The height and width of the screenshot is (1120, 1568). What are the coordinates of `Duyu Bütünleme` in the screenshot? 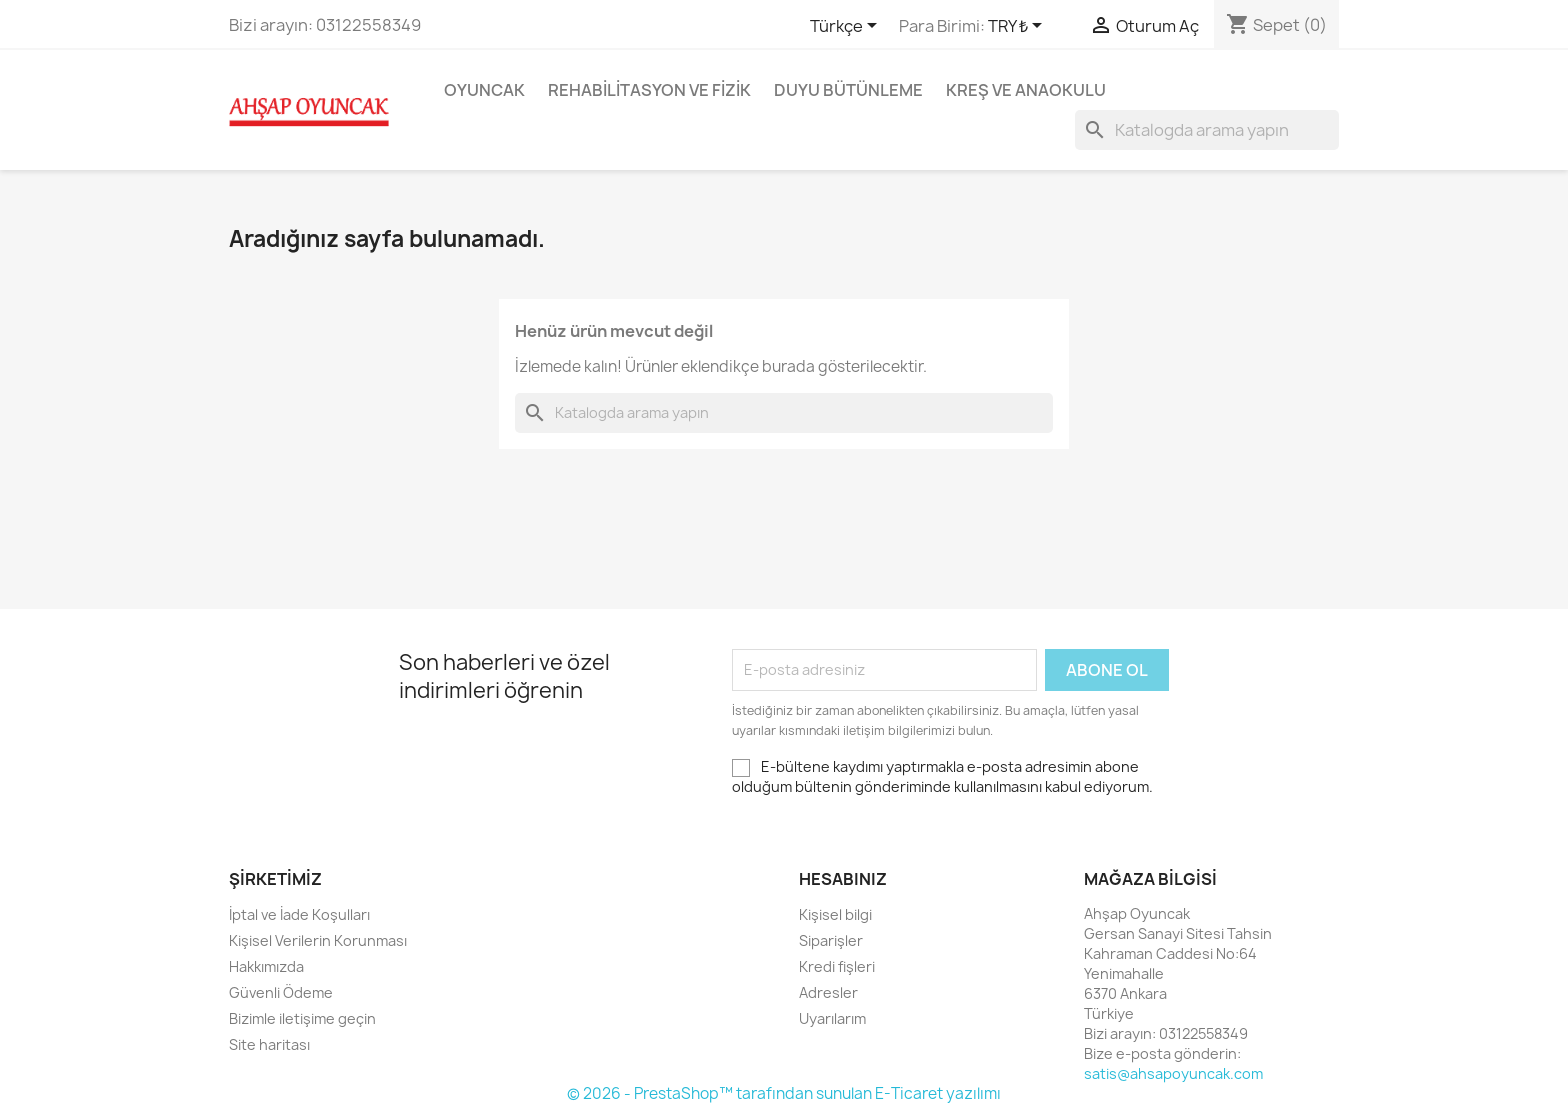 It's located at (848, 90).